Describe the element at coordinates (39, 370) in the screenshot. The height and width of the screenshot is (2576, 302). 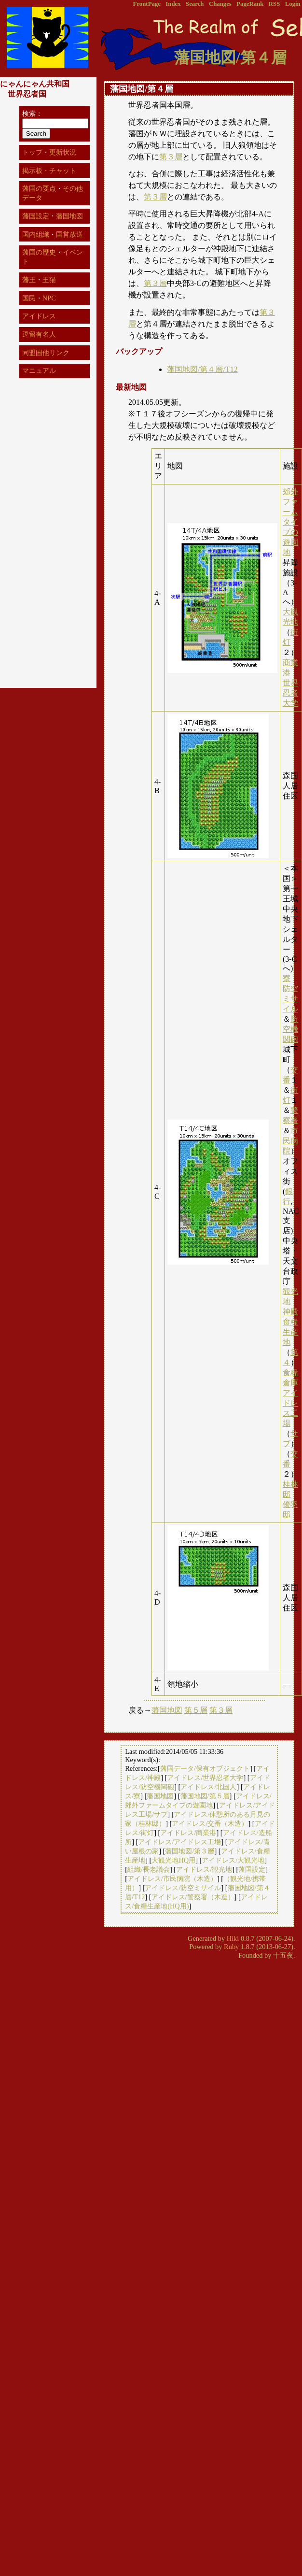
I see `マニュアル` at that location.